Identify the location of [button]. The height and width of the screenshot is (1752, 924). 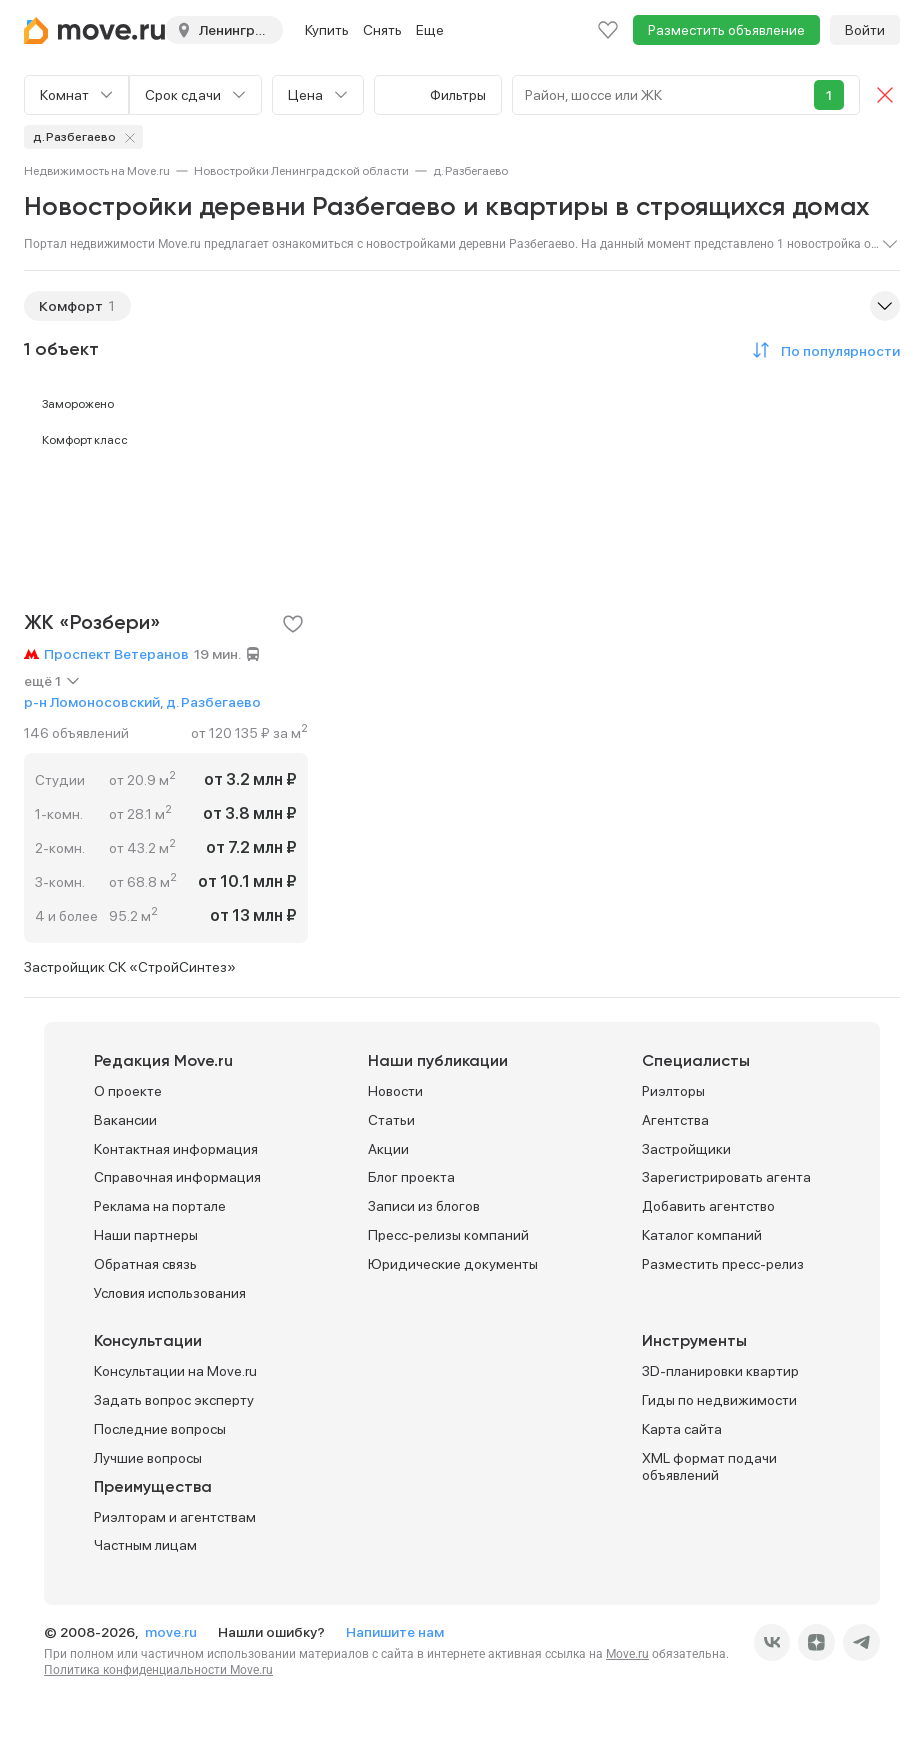
(823, 350).